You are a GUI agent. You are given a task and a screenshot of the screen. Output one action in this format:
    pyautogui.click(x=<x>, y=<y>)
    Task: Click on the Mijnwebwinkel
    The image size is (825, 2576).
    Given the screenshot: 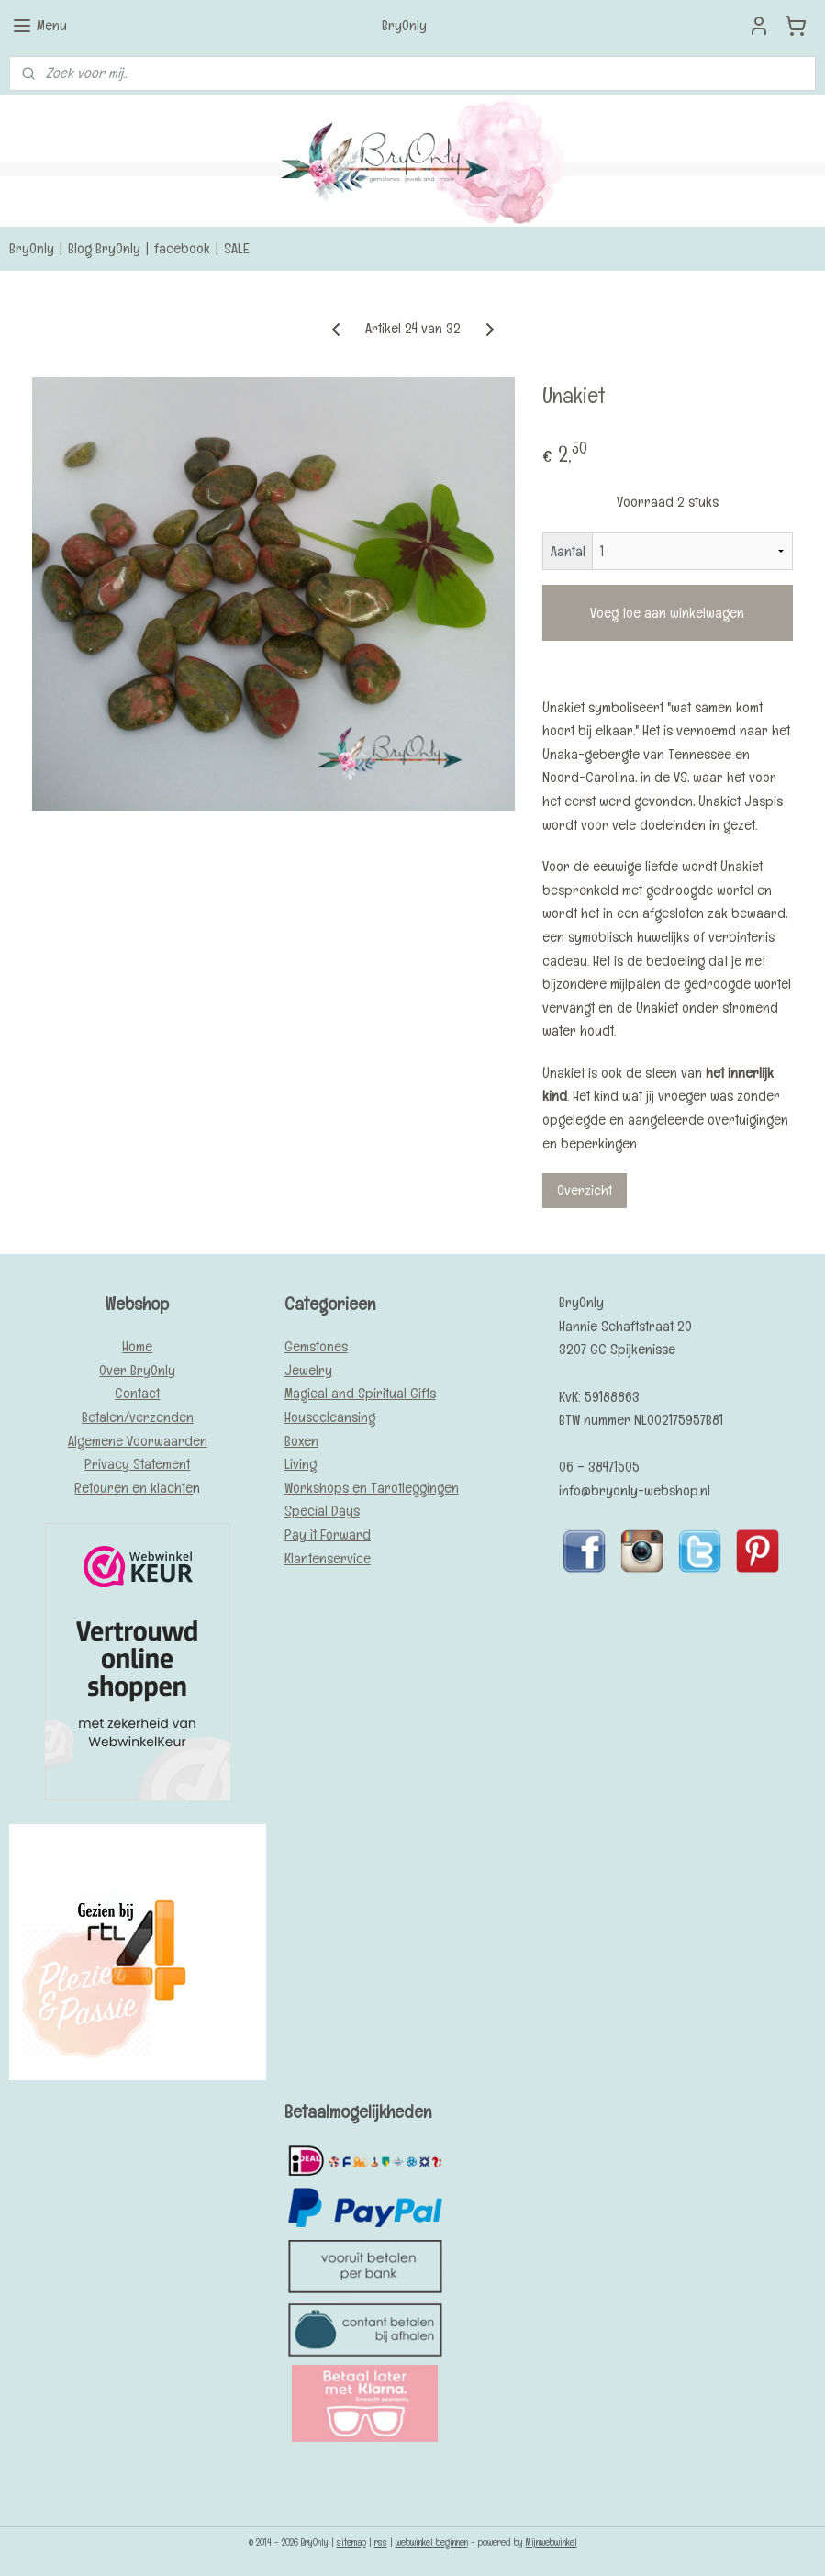 What is the action you would take?
    pyautogui.click(x=551, y=2542)
    